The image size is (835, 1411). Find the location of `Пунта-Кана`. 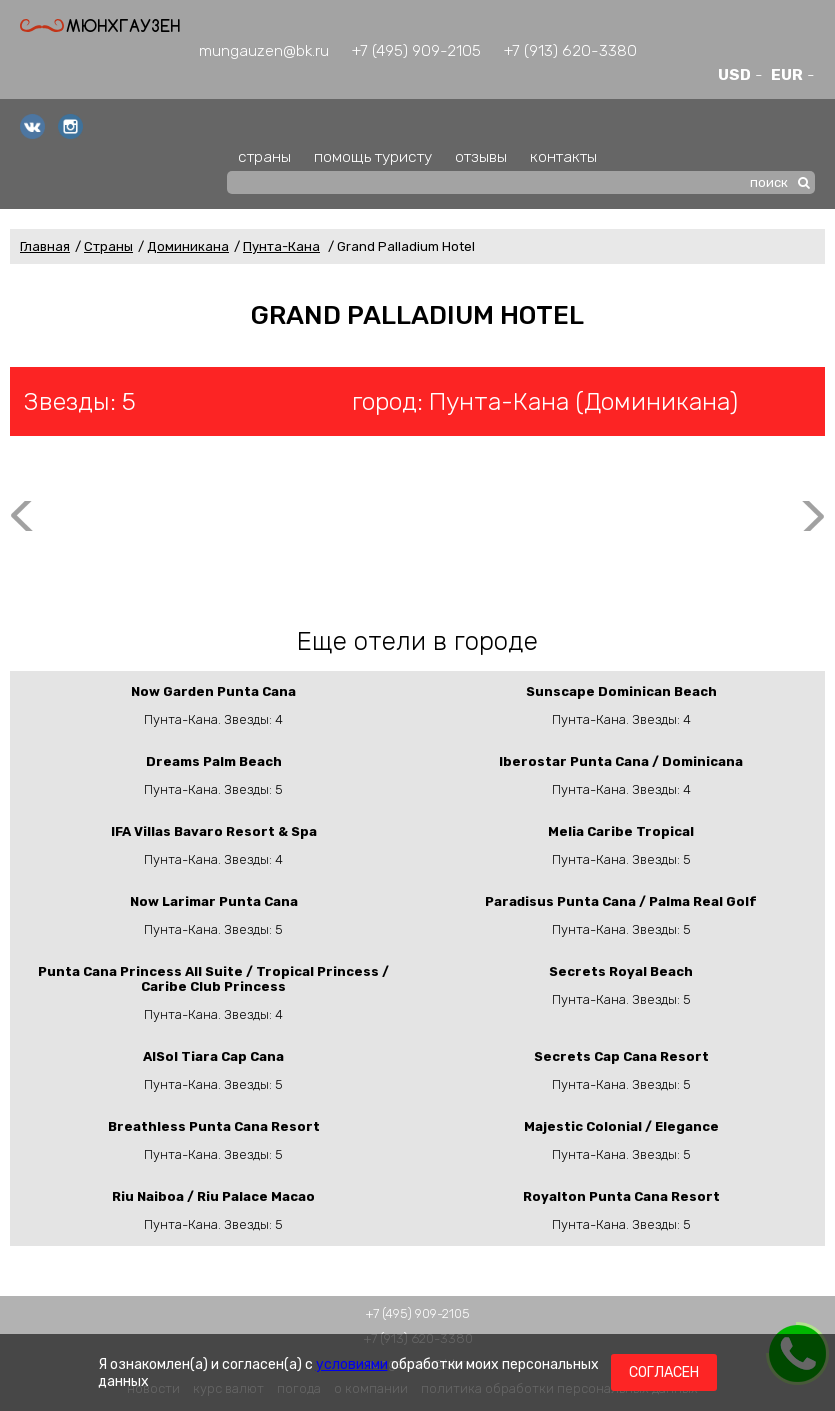

Пунта-Кана is located at coordinates (281, 246).